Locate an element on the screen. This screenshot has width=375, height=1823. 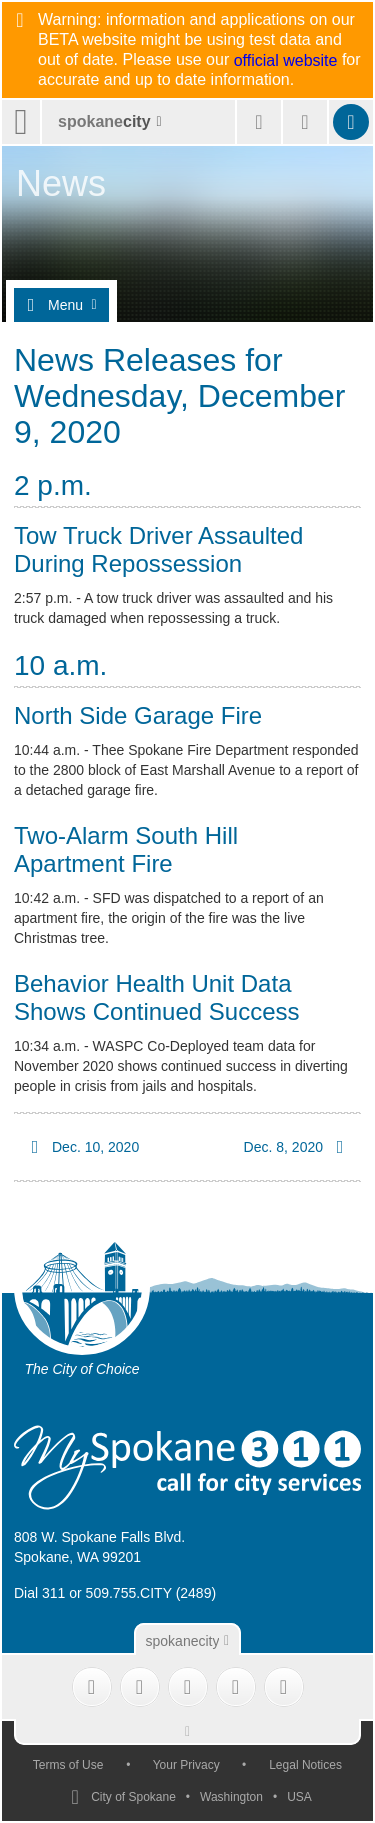
Dial 311 is located at coordinates (39, 1593).